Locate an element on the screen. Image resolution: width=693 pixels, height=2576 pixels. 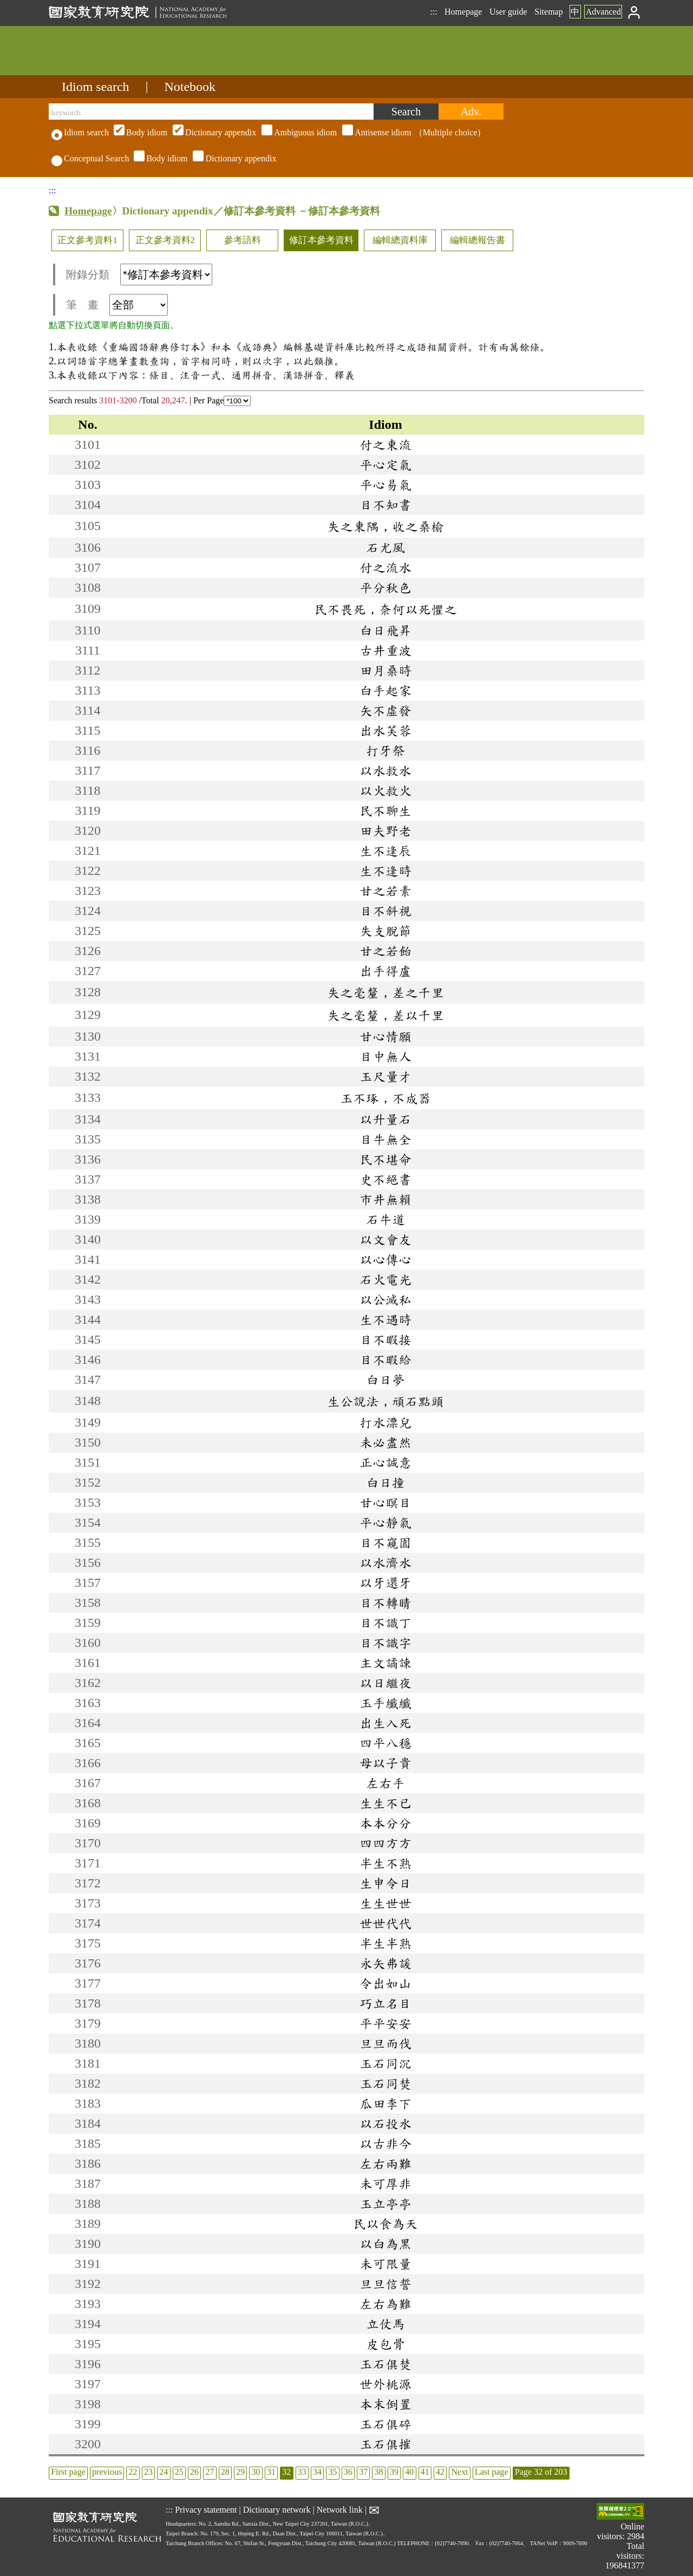
Per Page is located at coordinates (222, 400).